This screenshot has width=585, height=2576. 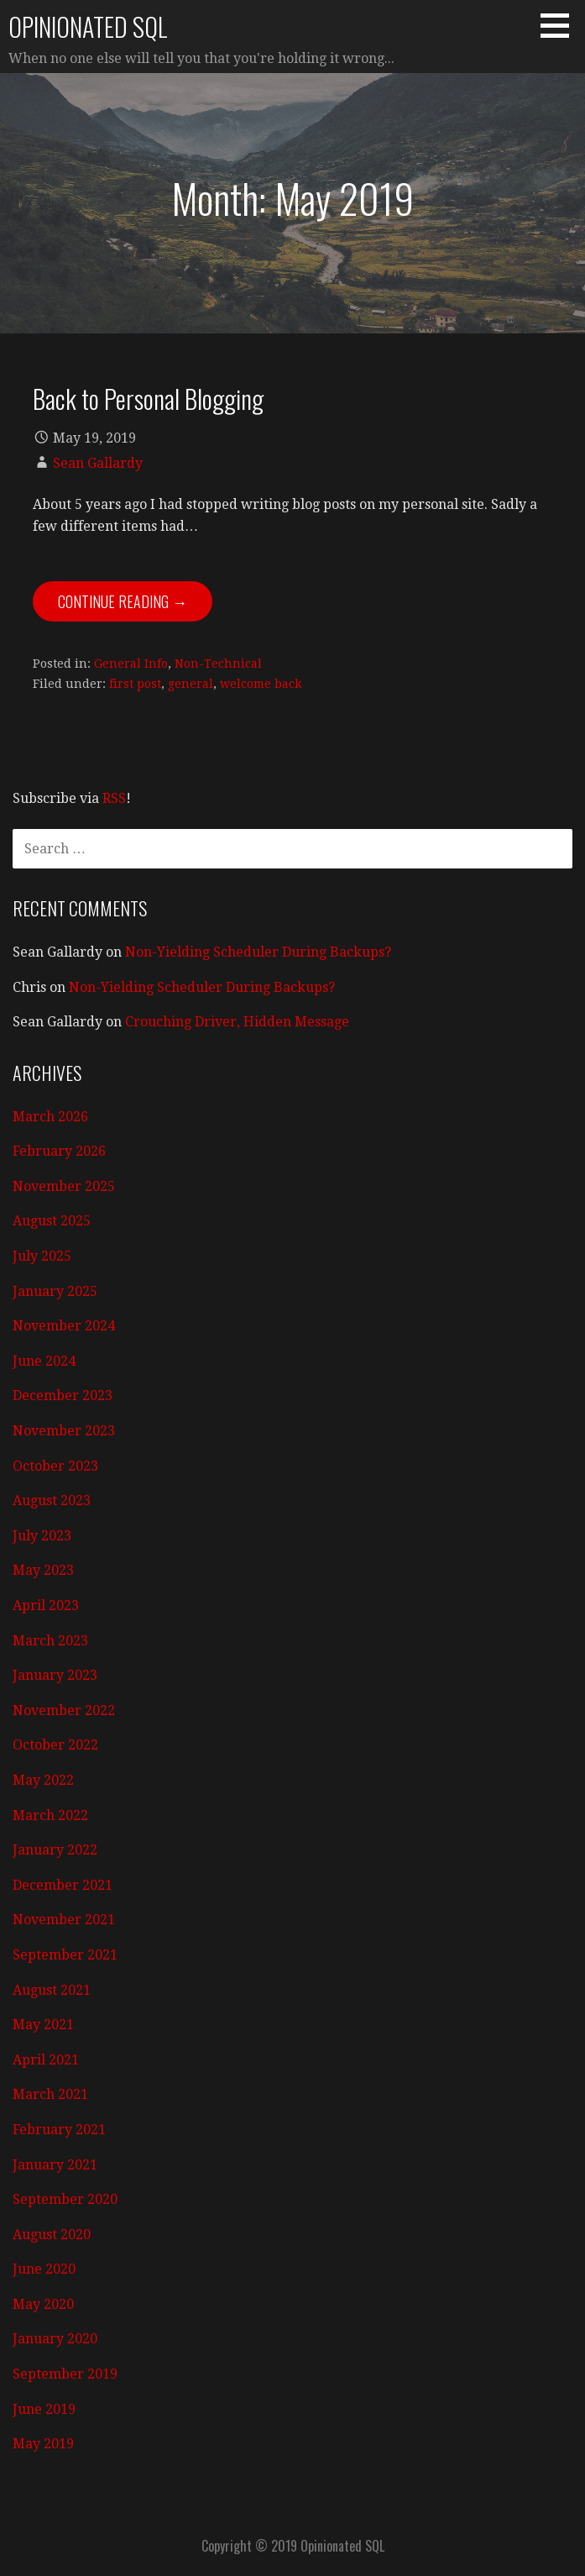 What do you see at coordinates (50, 1117) in the screenshot?
I see `March 2026` at bounding box center [50, 1117].